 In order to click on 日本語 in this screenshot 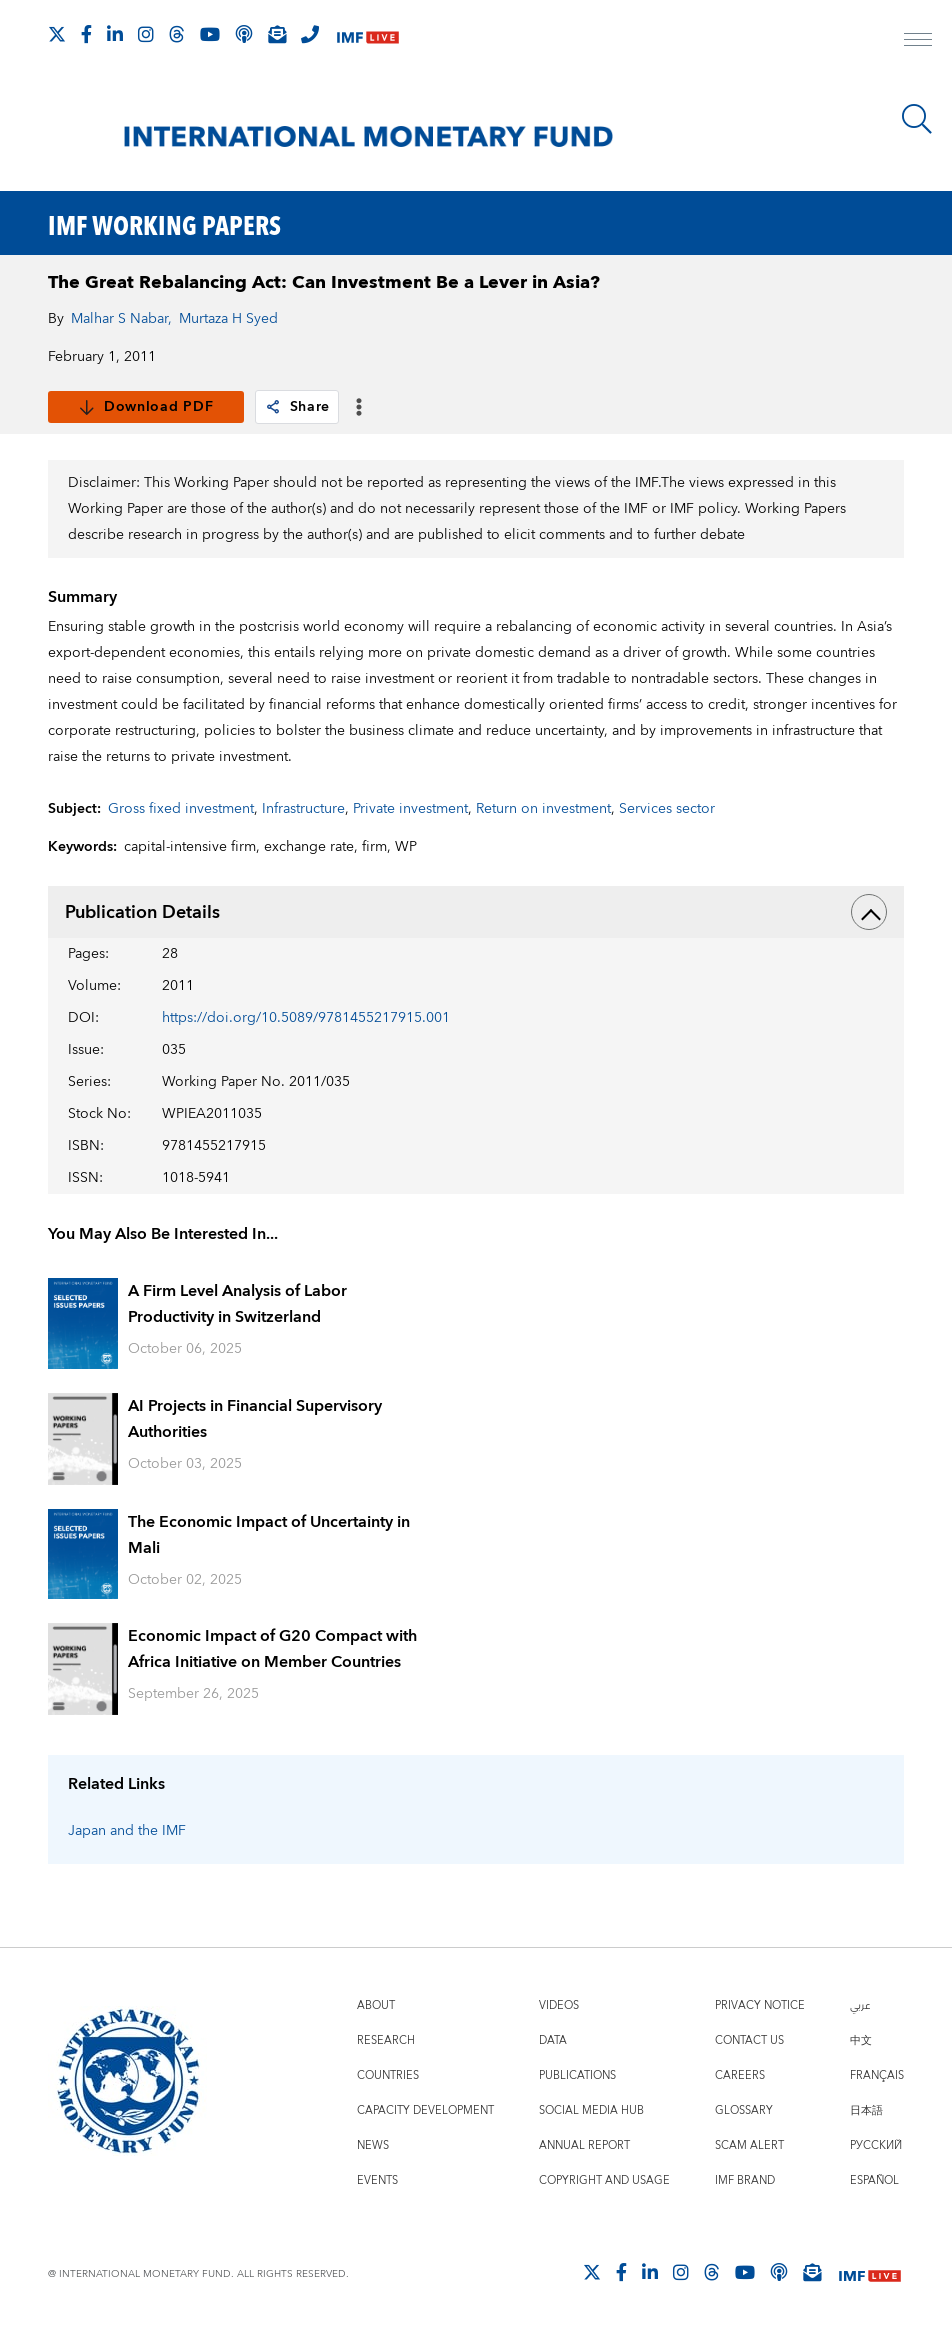, I will do `click(866, 2110)`.